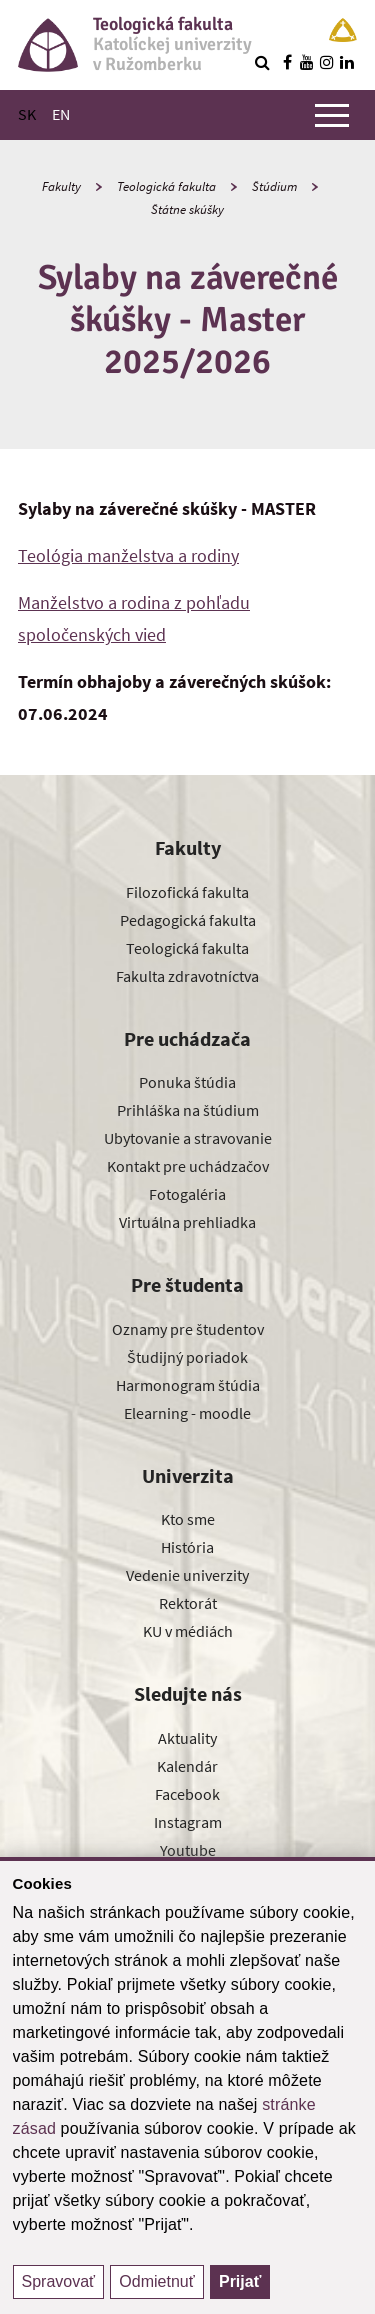 This screenshot has height=2314, width=375. What do you see at coordinates (188, 1166) in the screenshot?
I see `Kontakt pre uchádzačov` at bounding box center [188, 1166].